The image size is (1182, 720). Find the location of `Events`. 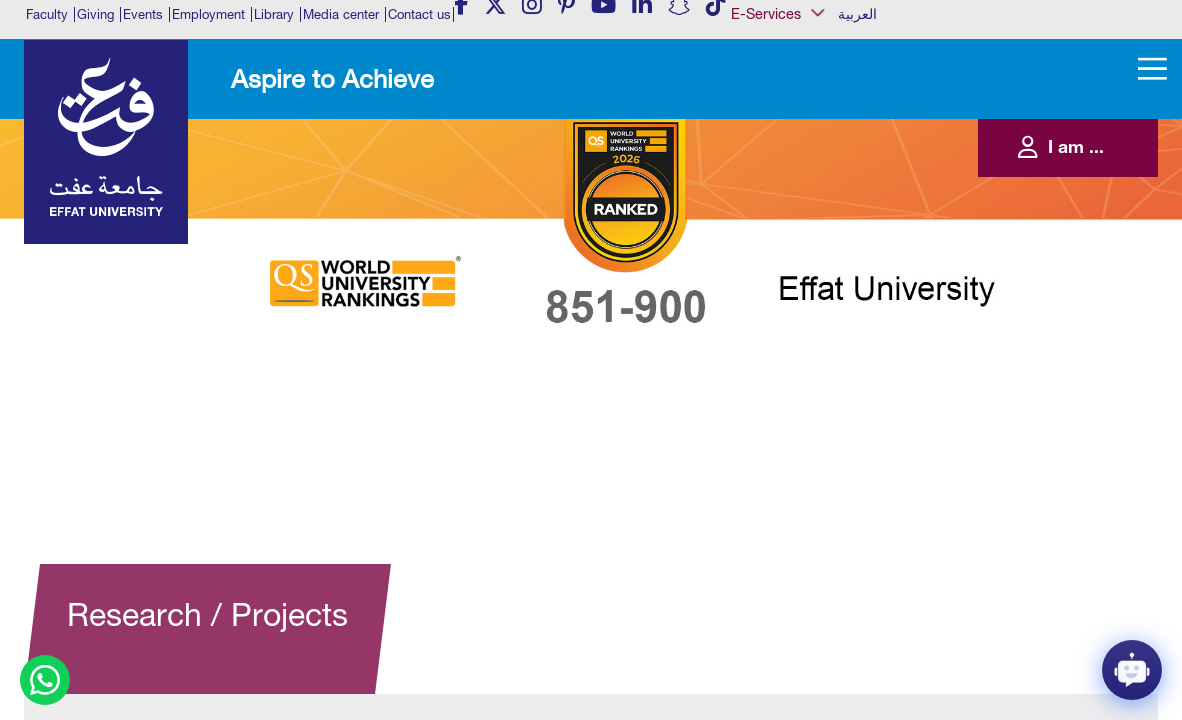

Events is located at coordinates (143, 14).